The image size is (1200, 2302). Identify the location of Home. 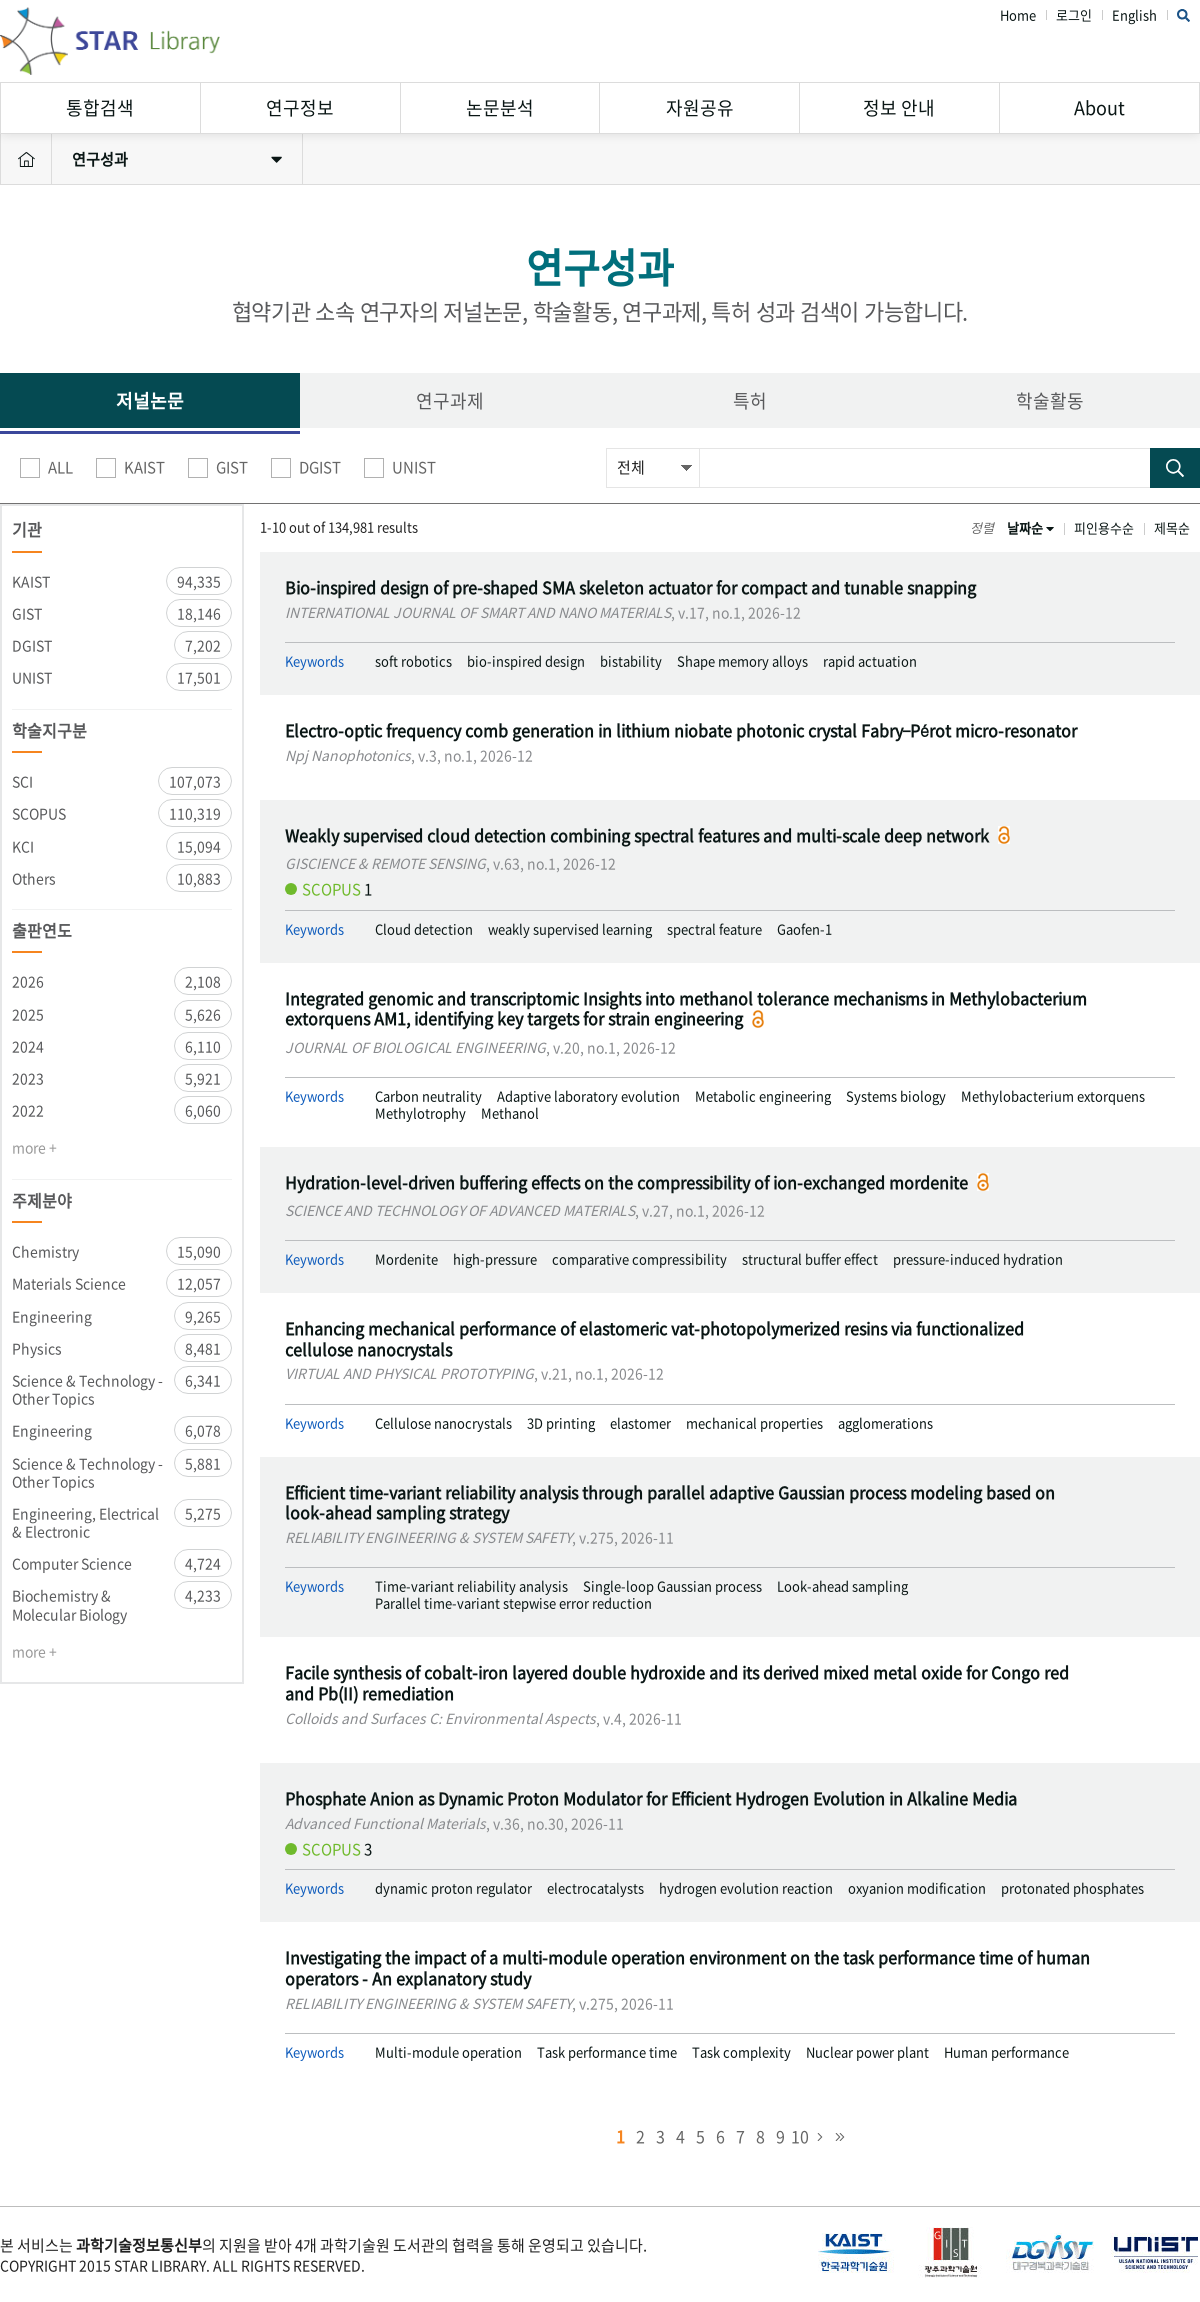
(1018, 15).